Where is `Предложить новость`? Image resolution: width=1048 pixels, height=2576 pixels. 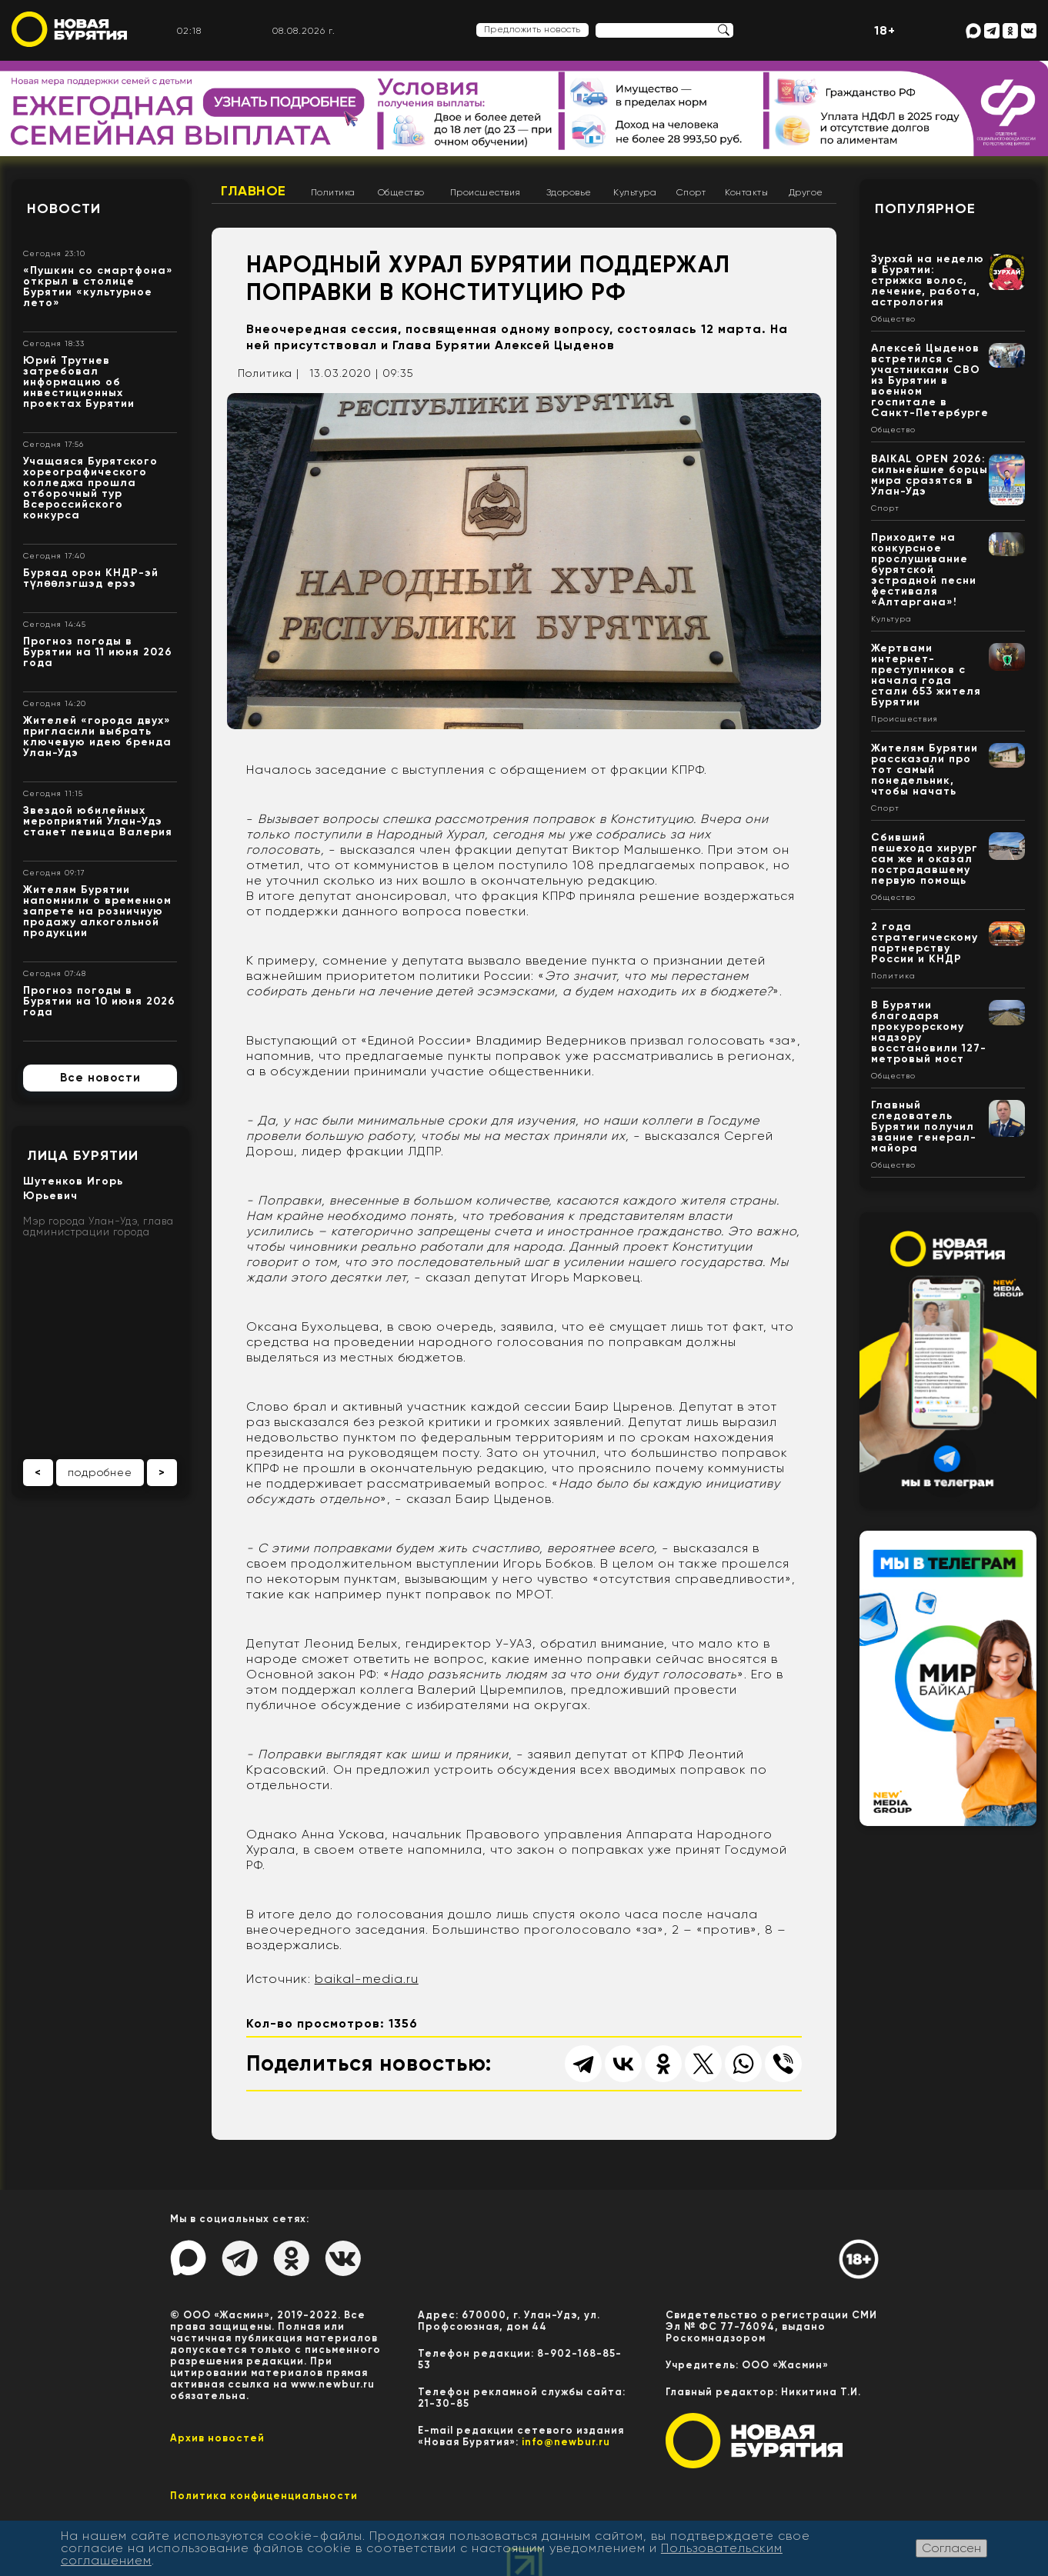 Предложить новость is located at coordinates (532, 29).